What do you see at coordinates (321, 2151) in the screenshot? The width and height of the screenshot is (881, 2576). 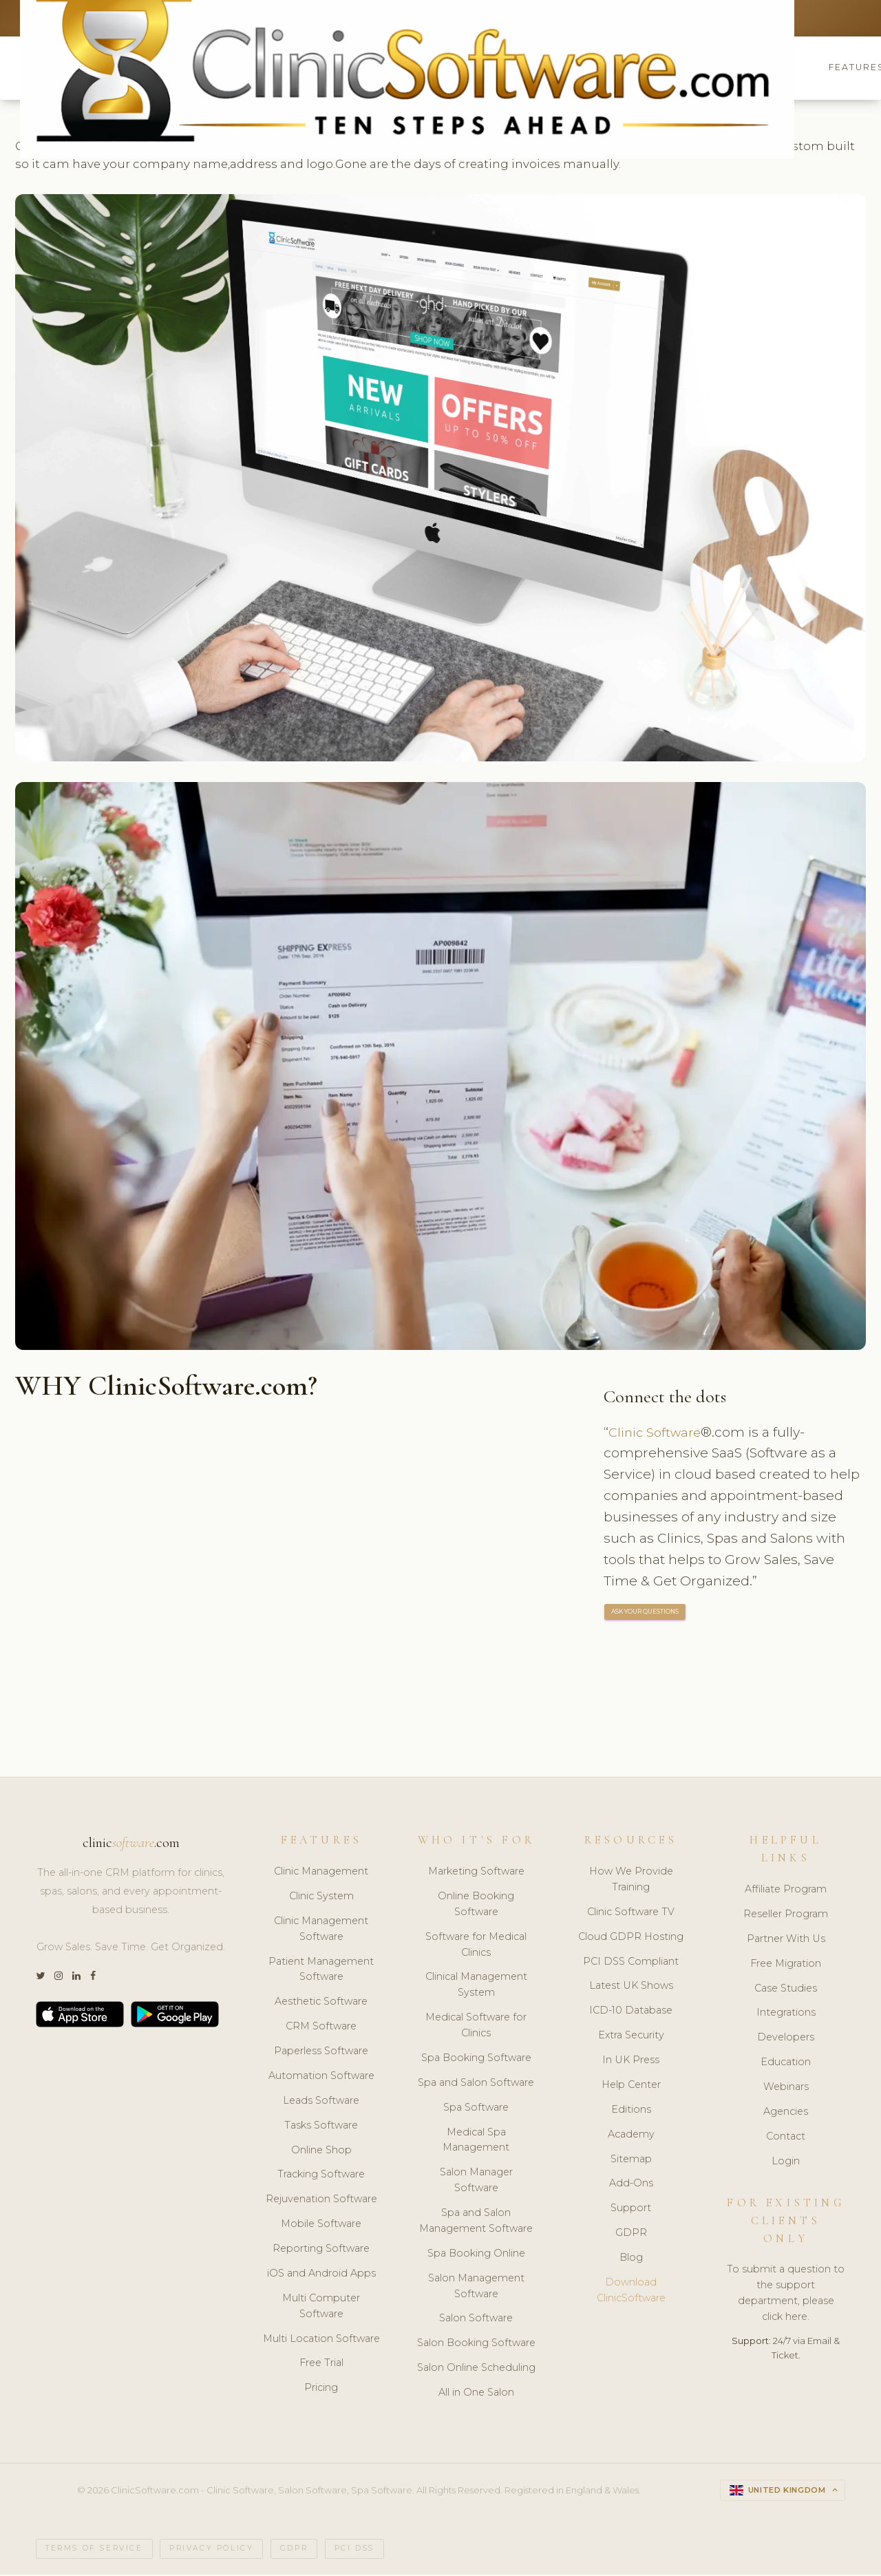 I see `Online Shop` at bounding box center [321, 2151].